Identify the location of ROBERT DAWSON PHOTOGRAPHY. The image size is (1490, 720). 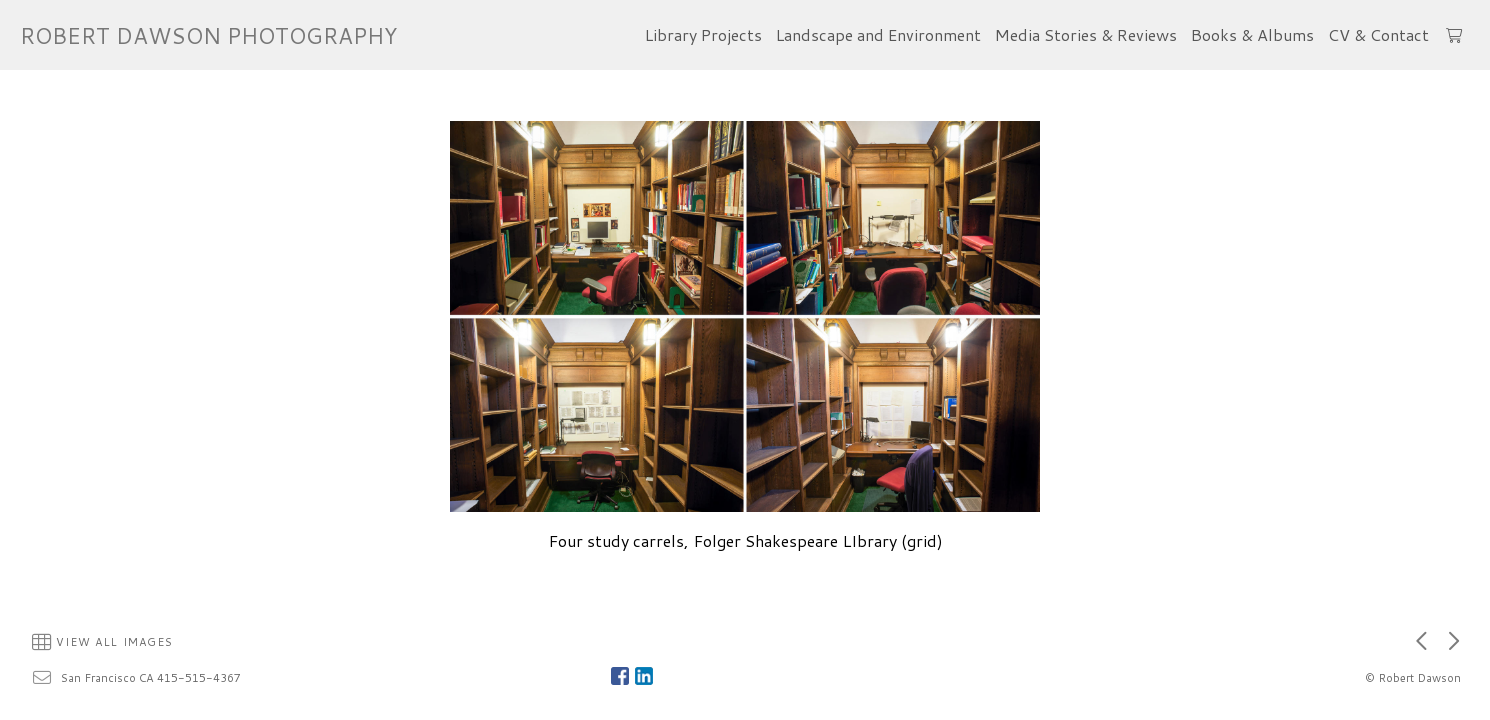
(208, 35).